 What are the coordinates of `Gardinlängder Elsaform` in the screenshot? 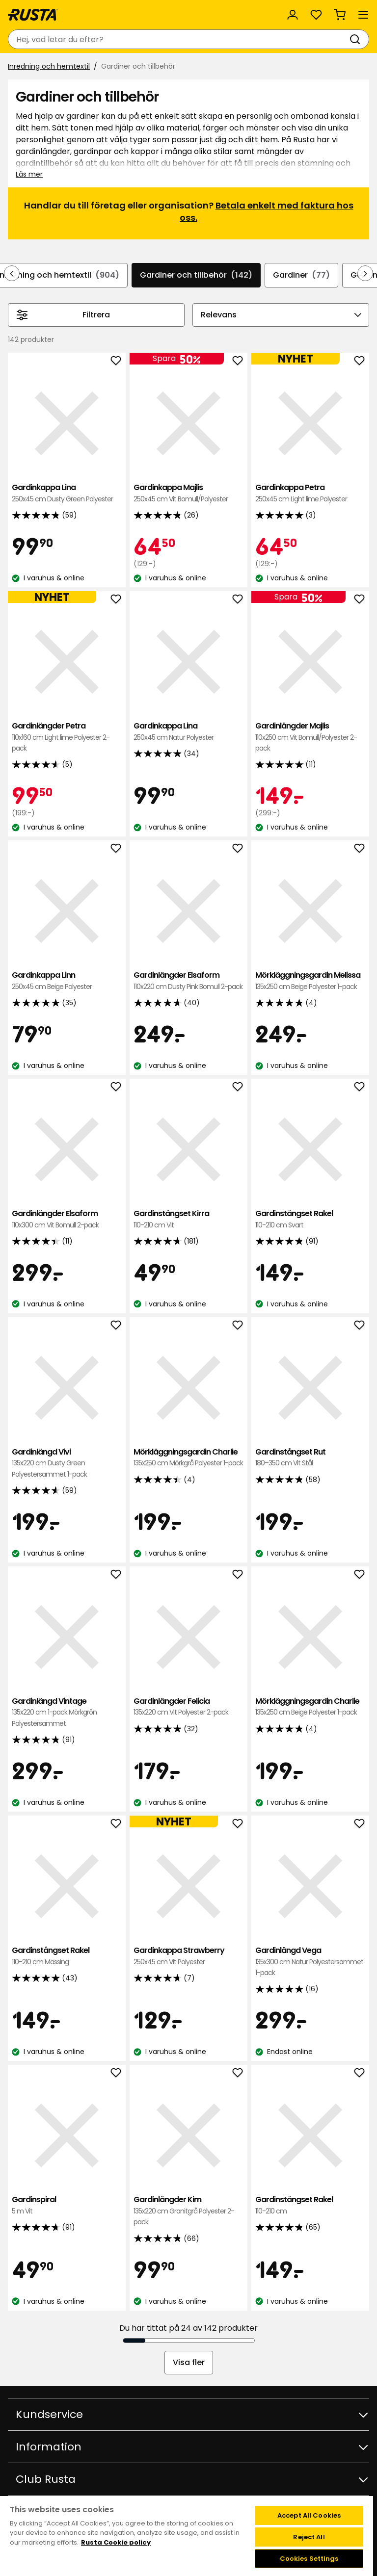 It's located at (188, 981).